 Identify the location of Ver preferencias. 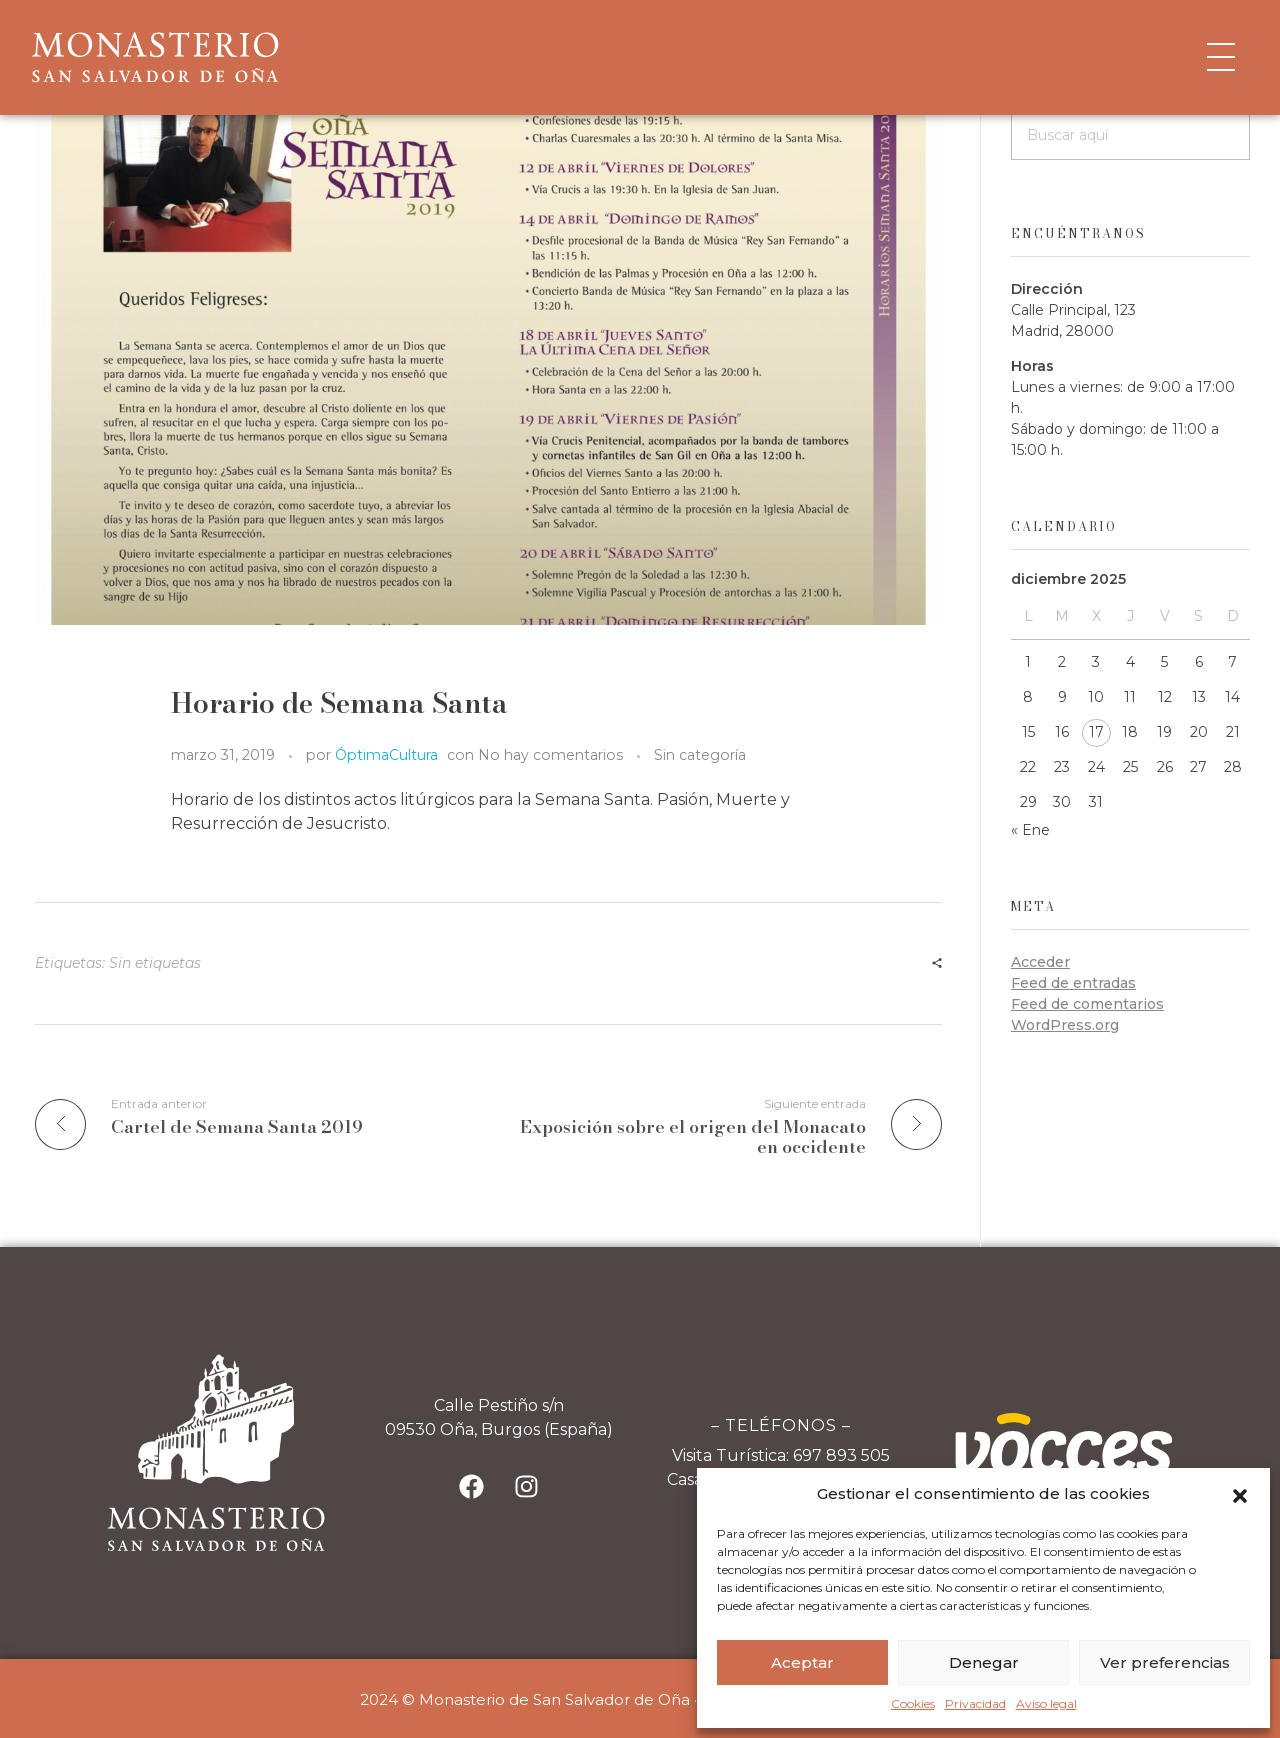
(1165, 1662).